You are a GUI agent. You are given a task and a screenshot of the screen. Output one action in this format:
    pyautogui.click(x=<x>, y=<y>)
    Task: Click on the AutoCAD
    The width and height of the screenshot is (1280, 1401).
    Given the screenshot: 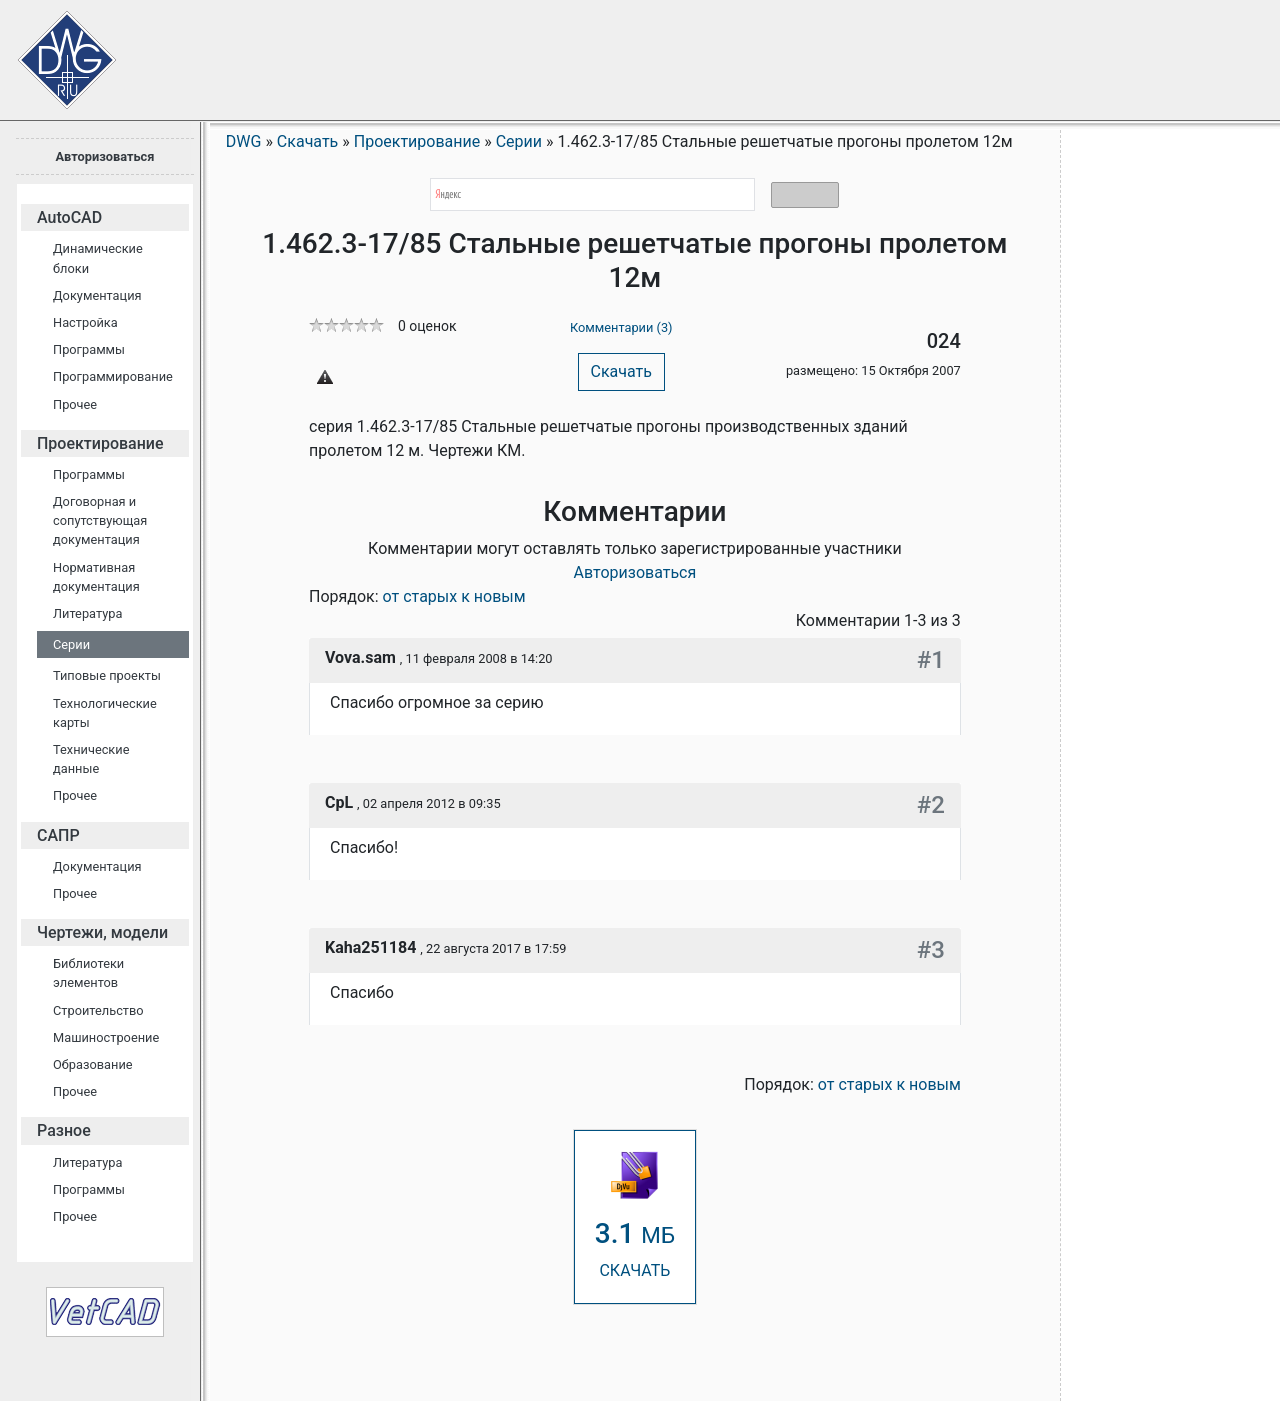 What is the action you would take?
    pyautogui.click(x=69, y=217)
    